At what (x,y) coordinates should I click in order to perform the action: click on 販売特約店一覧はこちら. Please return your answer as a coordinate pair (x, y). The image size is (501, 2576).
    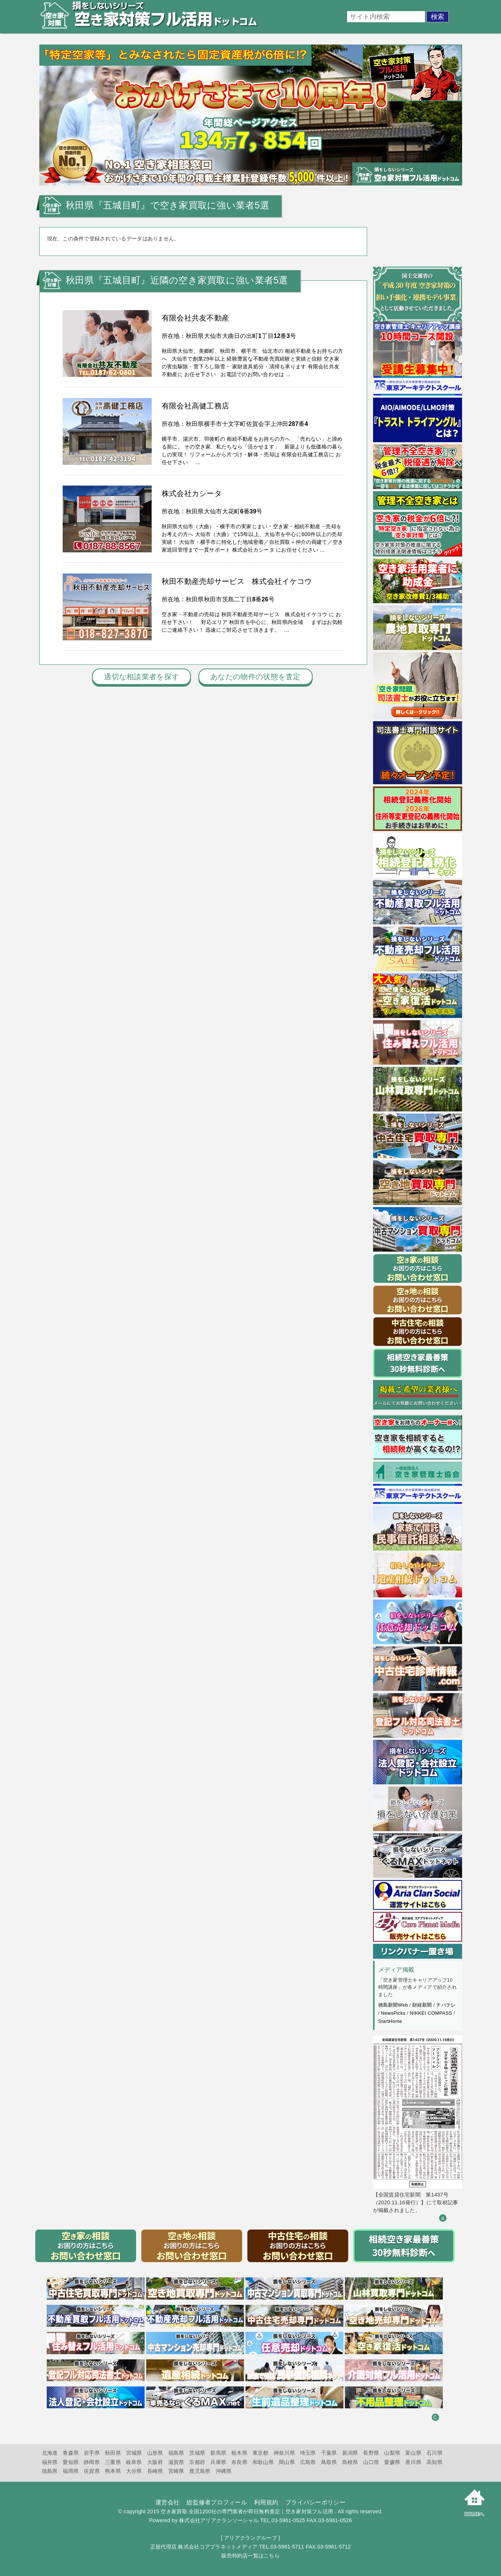
    Looking at the image, I should click on (250, 2556).